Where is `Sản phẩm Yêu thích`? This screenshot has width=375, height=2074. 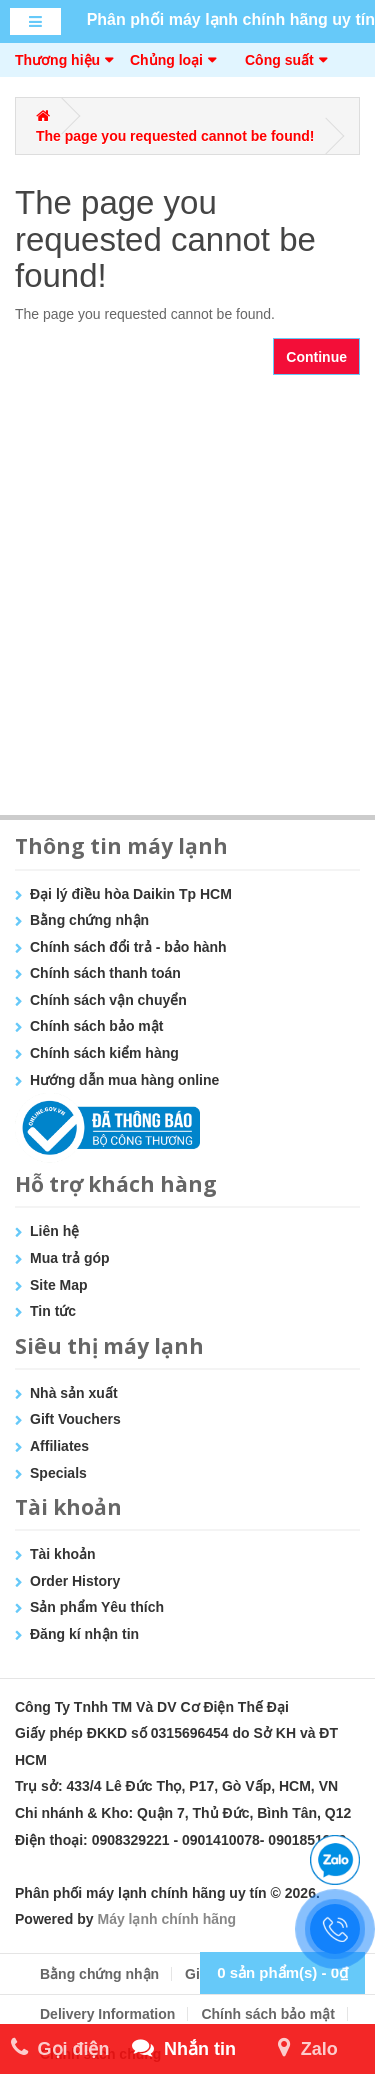 Sản phẩm Yêu thích is located at coordinates (97, 1607).